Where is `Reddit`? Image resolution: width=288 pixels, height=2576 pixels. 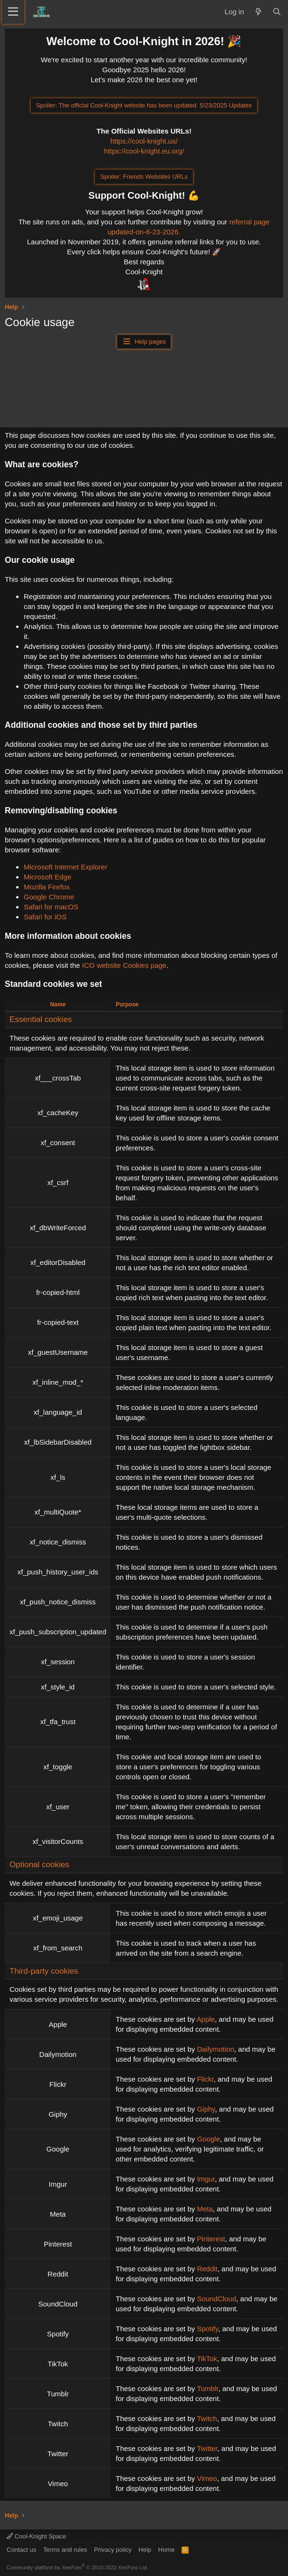 Reddit is located at coordinates (207, 2269).